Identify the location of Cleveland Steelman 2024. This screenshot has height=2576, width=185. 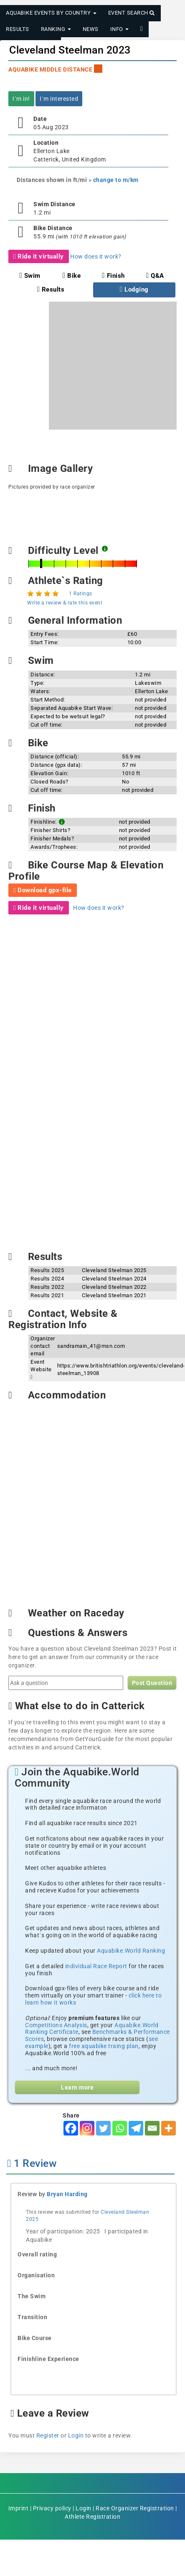
(114, 1278).